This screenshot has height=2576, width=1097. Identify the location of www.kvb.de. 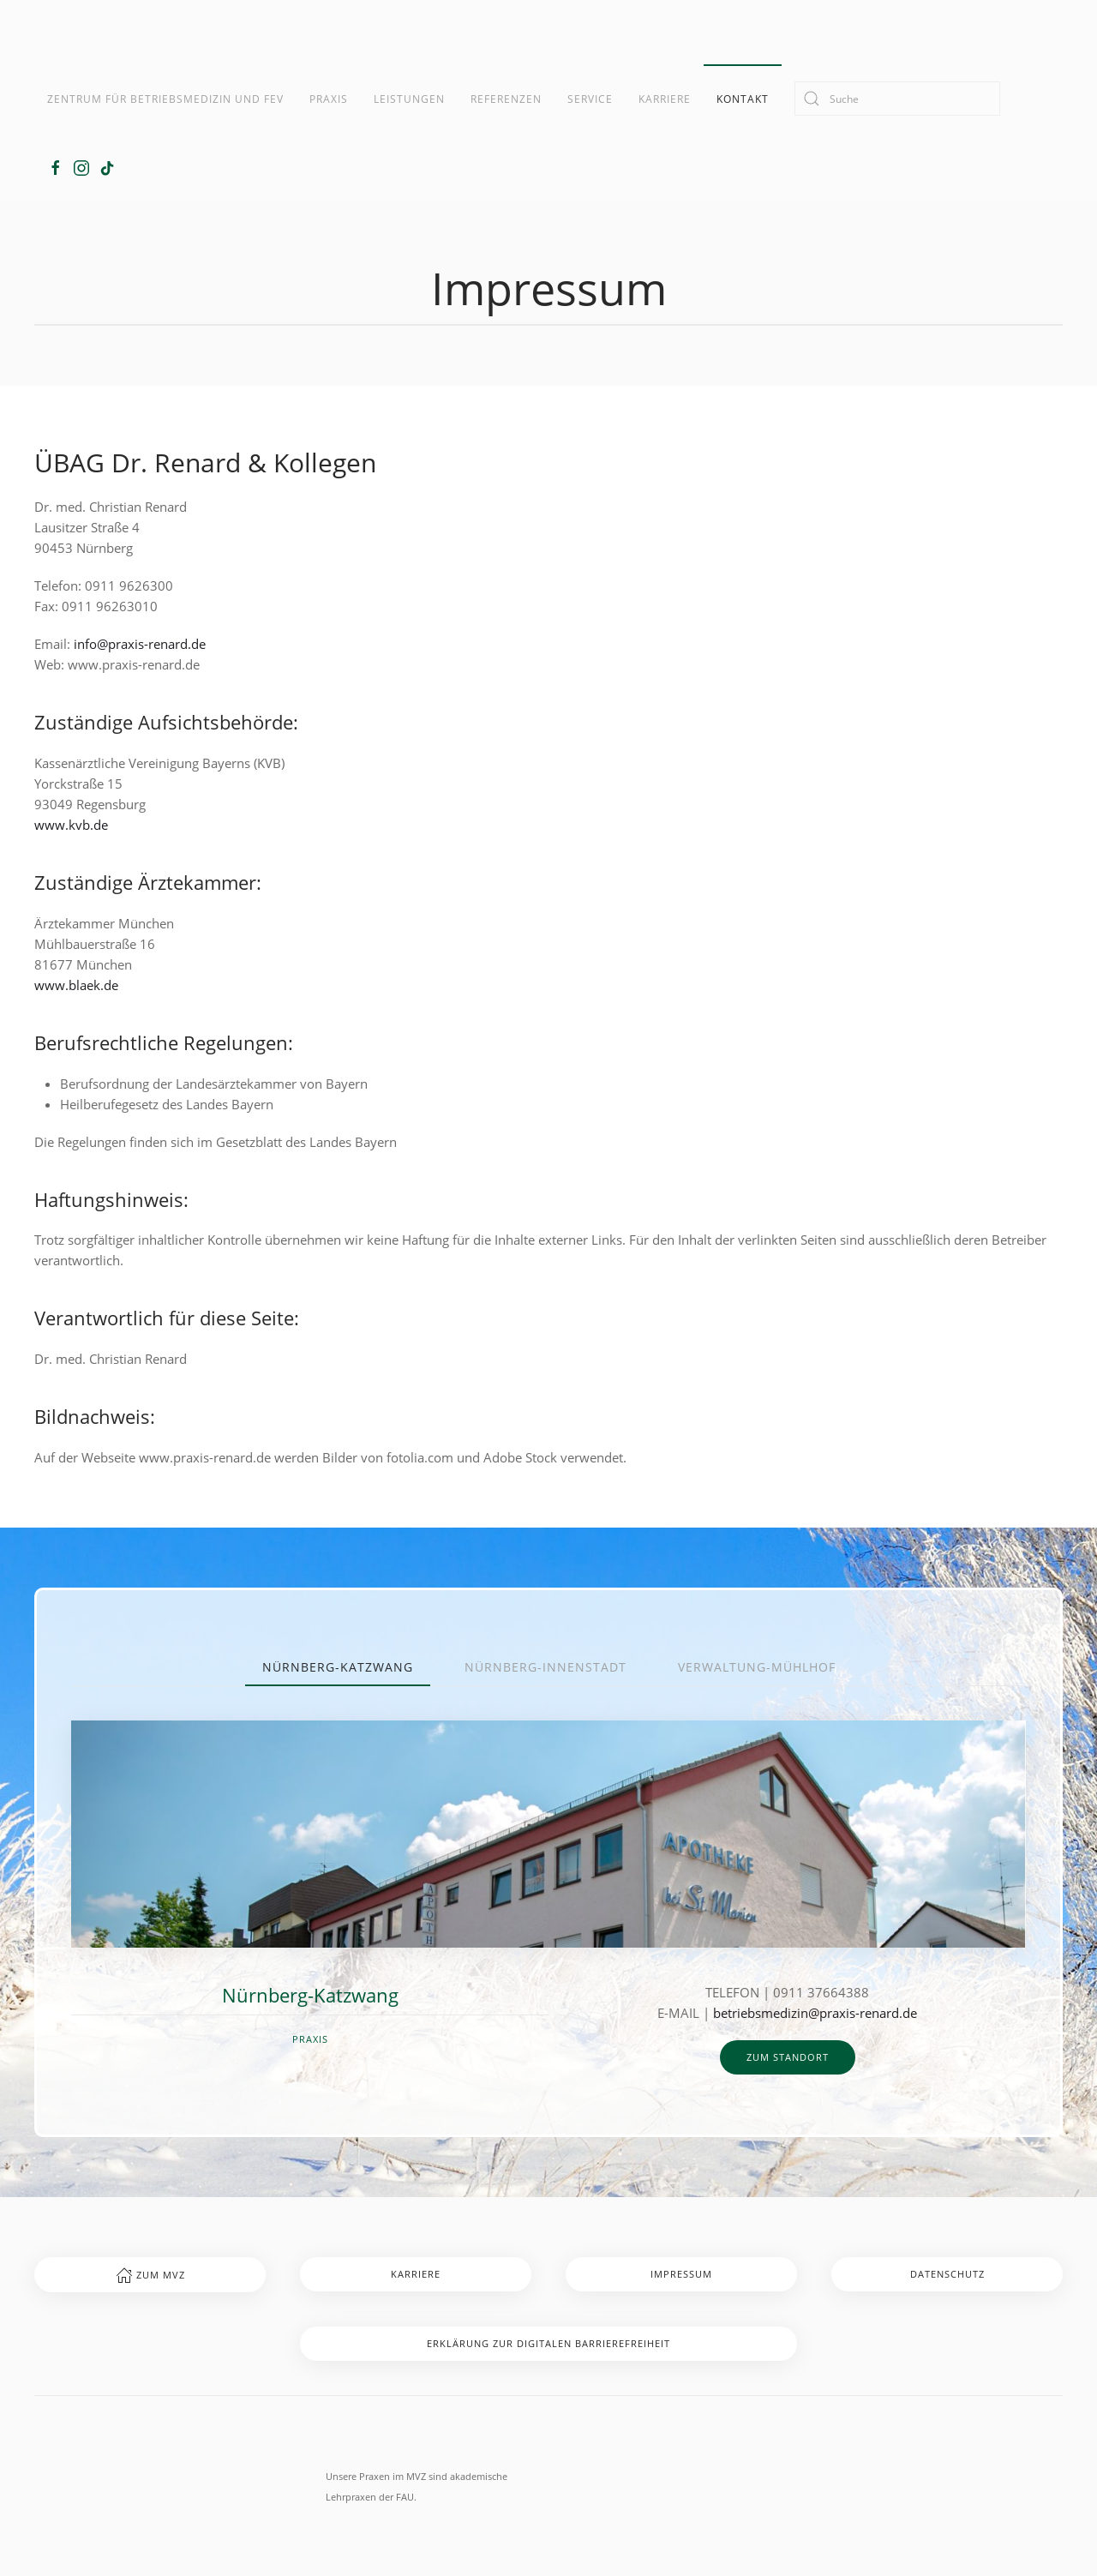
(71, 824).